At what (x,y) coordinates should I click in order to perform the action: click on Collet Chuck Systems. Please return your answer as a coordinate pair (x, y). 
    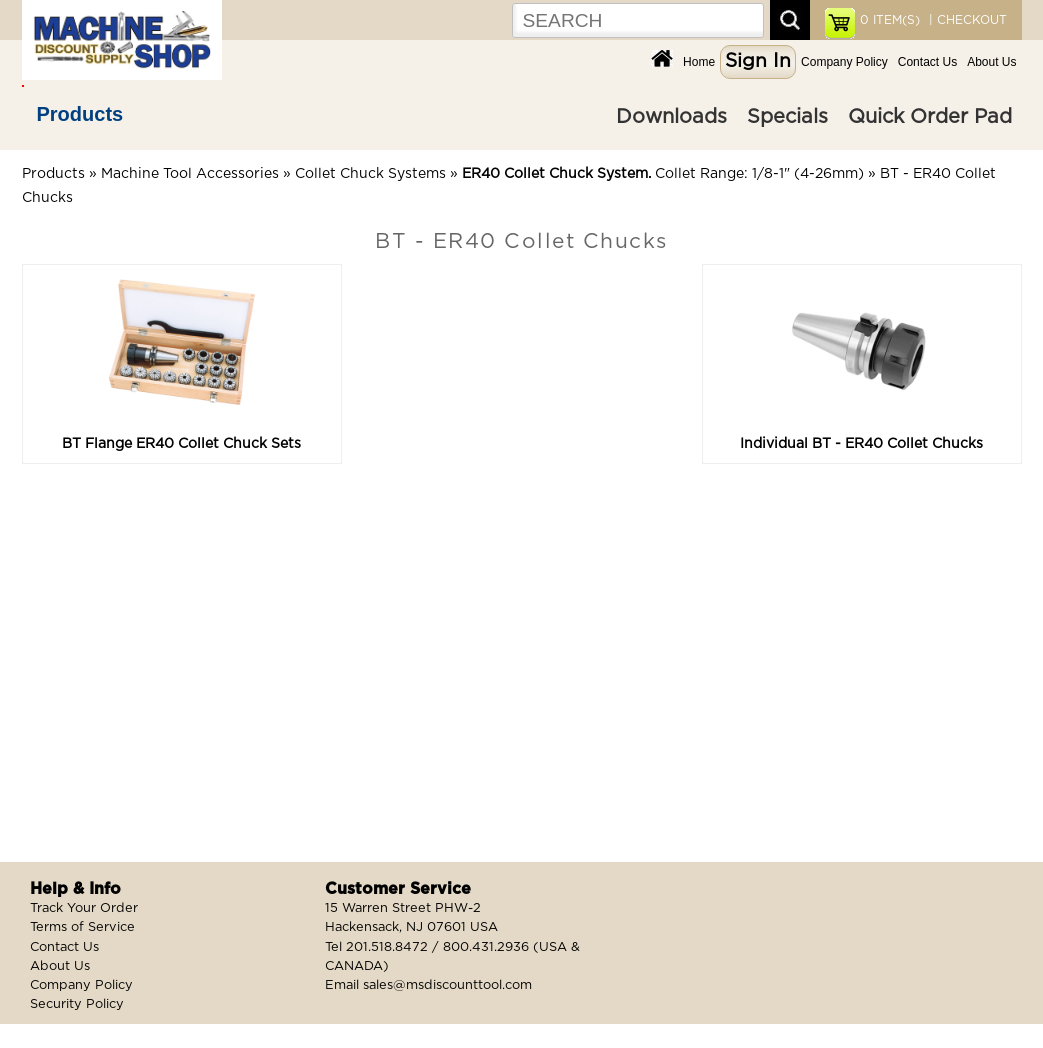
    Looking at the image, I should click on (370, 174).